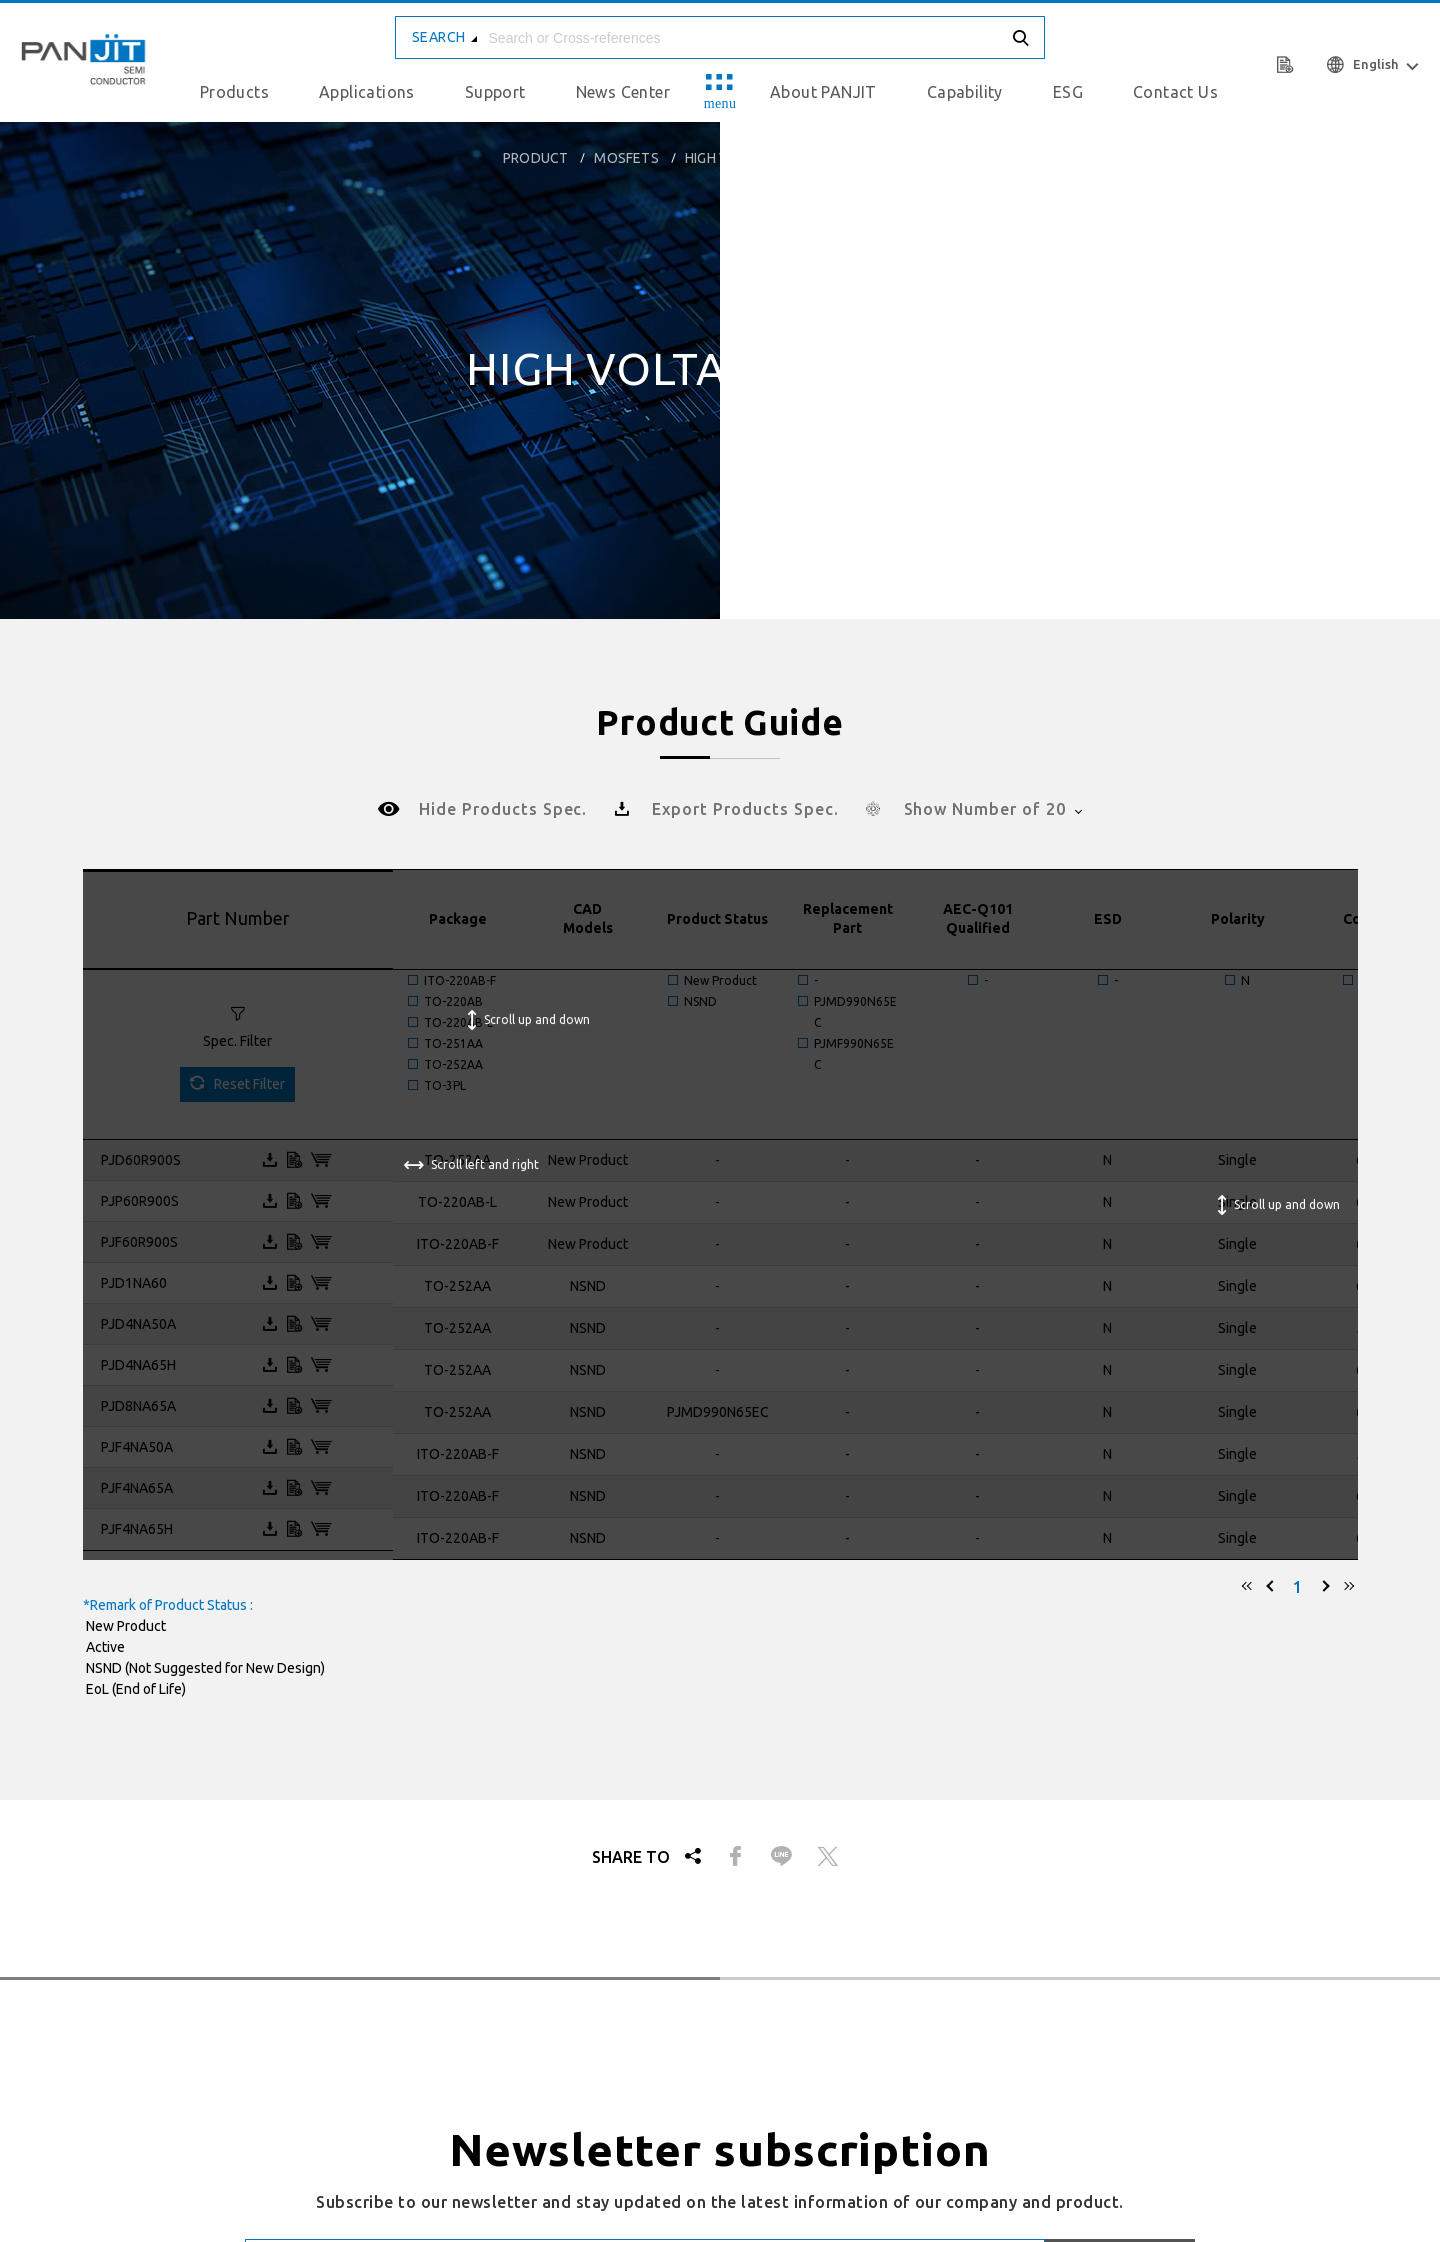 Image resolution: width=1440 pixels, height=2242 pixels. I want to click on MOSFETs, so click(626, 158).